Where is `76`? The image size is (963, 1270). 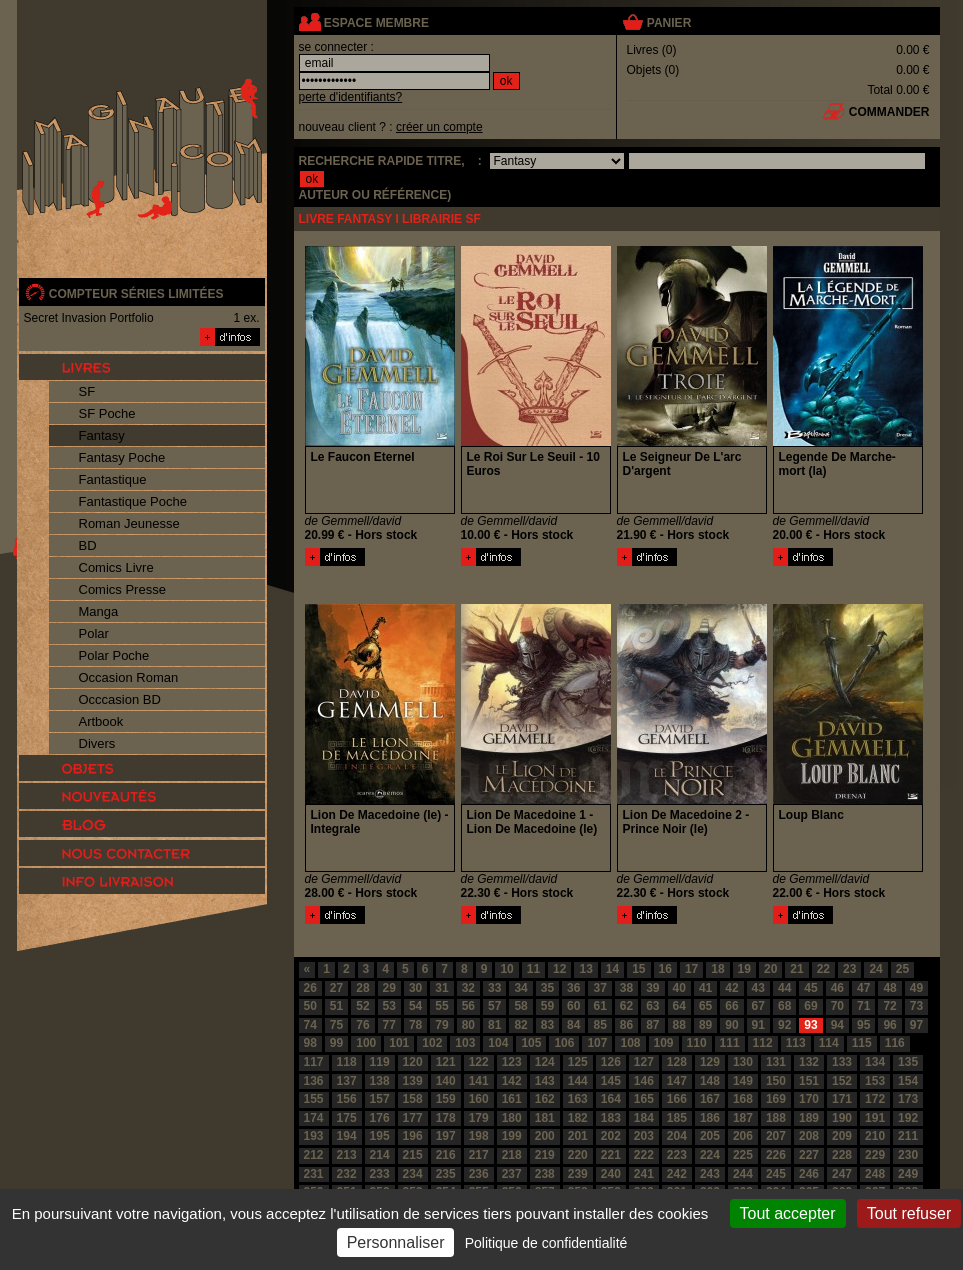
76 is located at coordinates (362, 1025).